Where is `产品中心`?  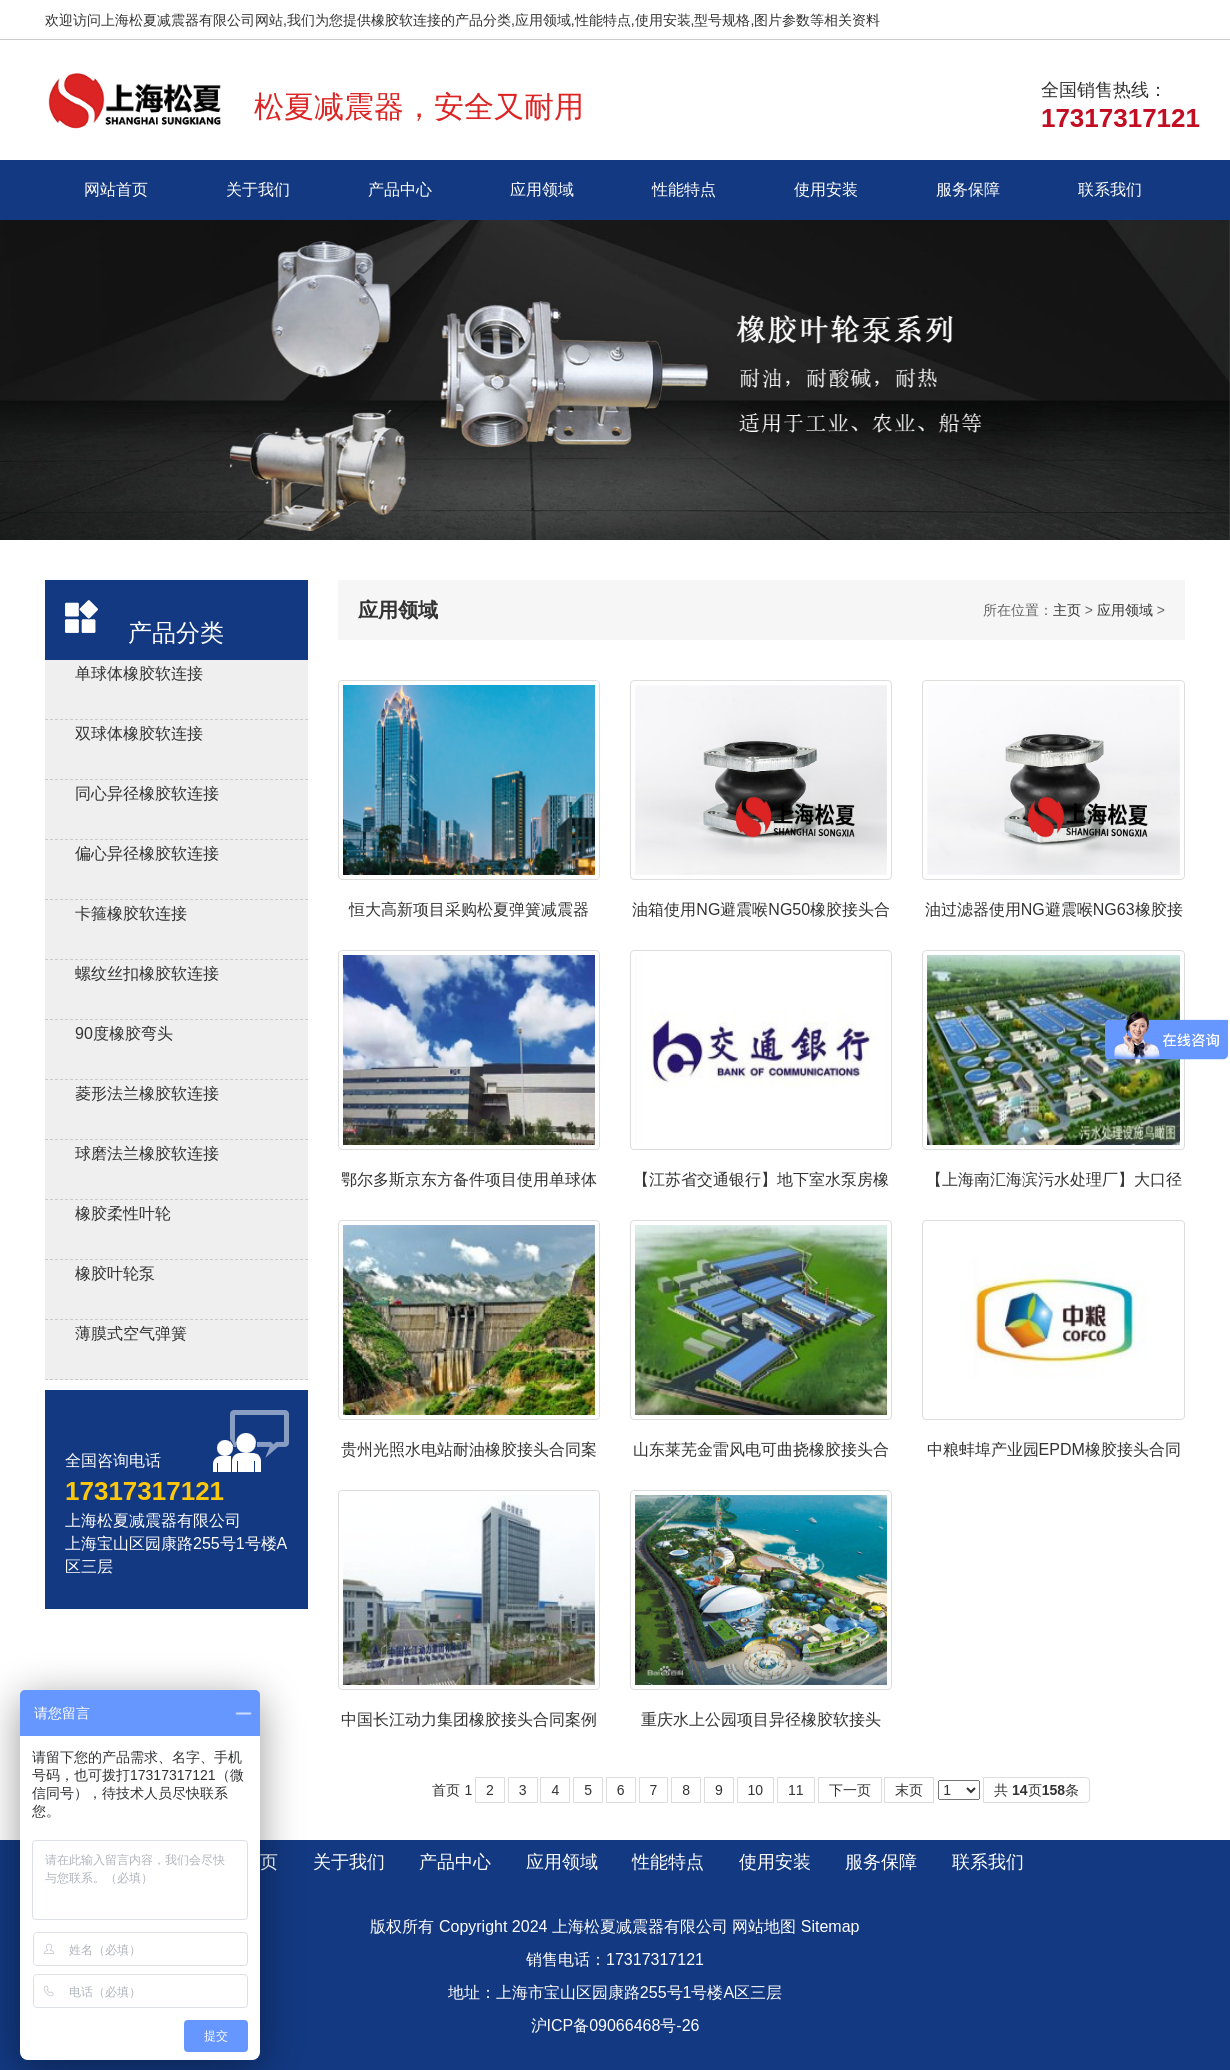 产品中心 is located at coordinates (400, 189).